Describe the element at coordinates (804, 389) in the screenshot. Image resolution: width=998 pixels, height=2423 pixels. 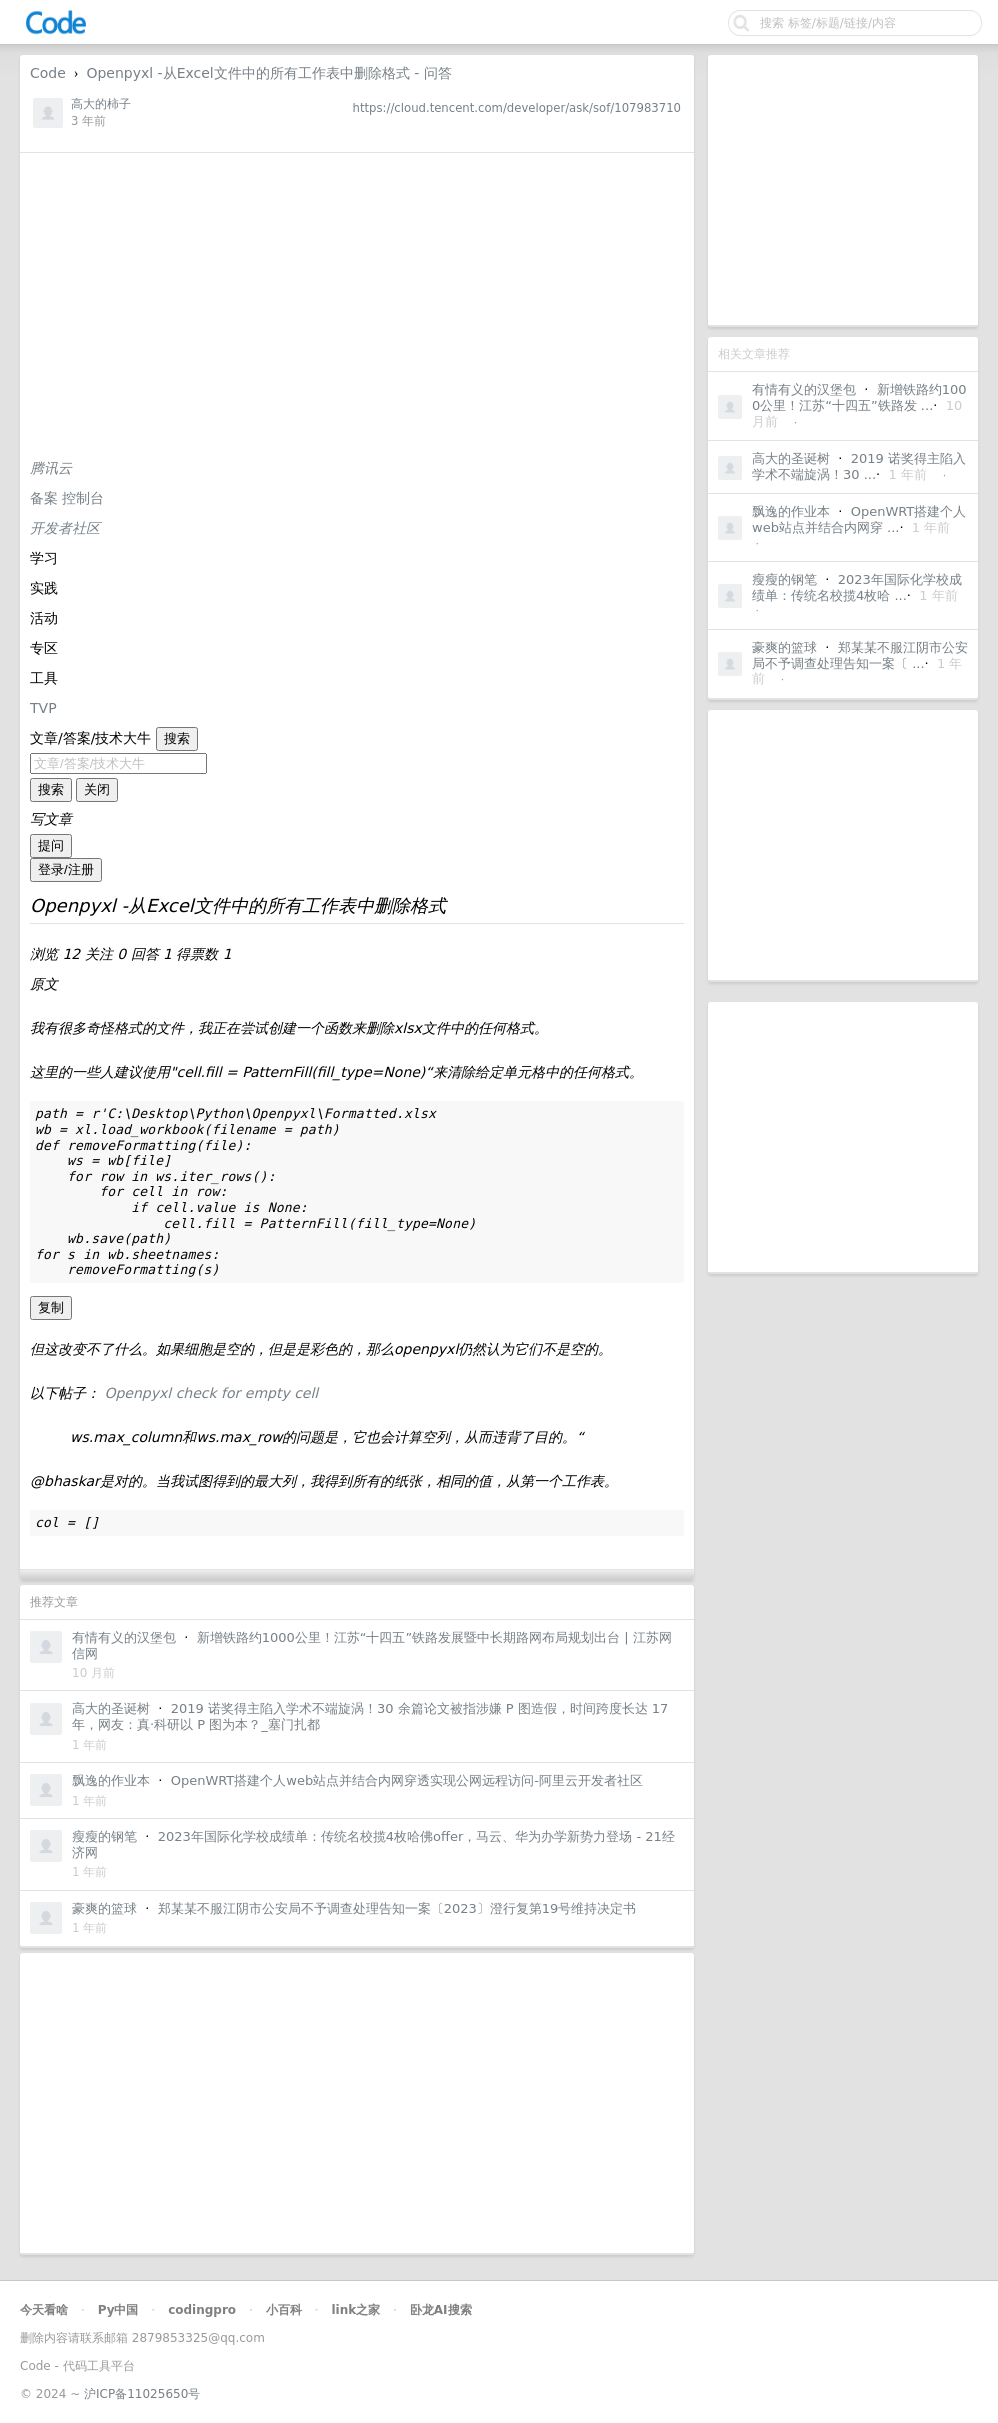
I see `有情有义的汉堡包` at that location.